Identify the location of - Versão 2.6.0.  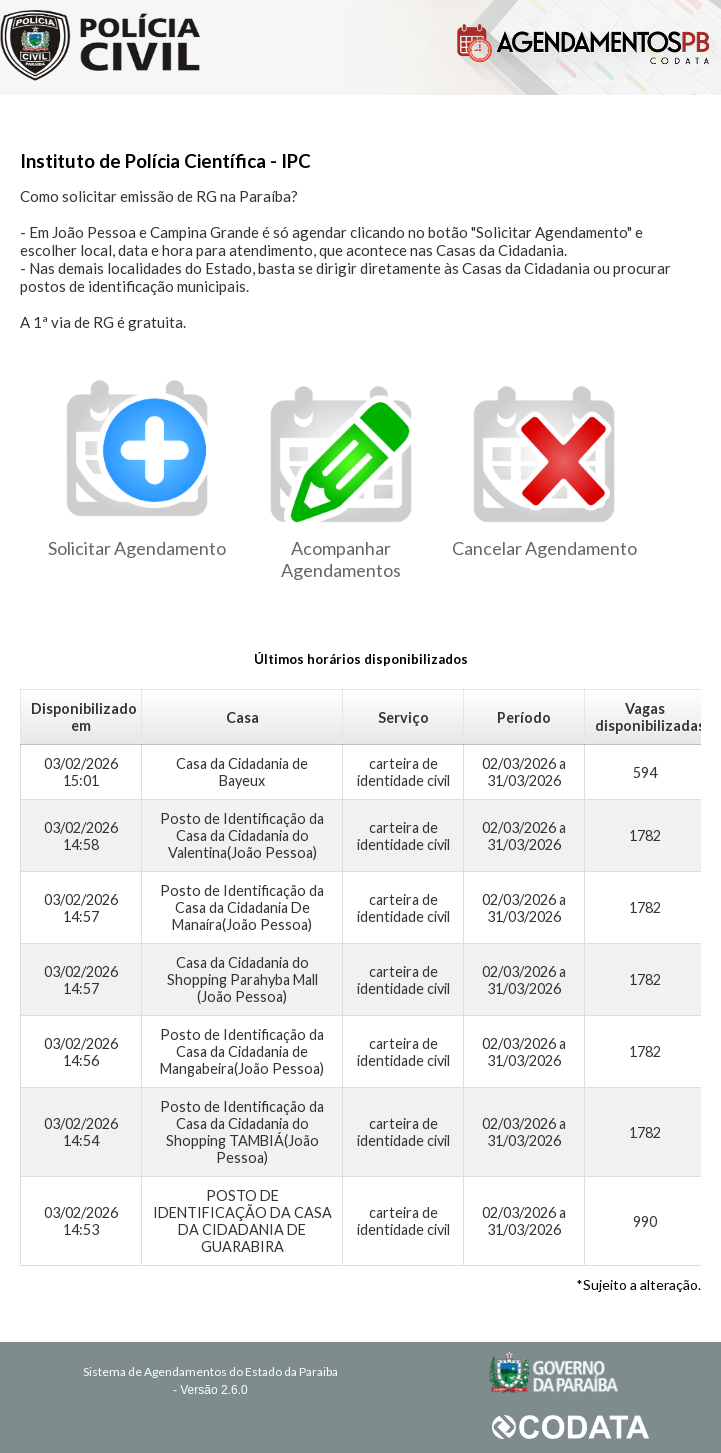
(210, 1390).